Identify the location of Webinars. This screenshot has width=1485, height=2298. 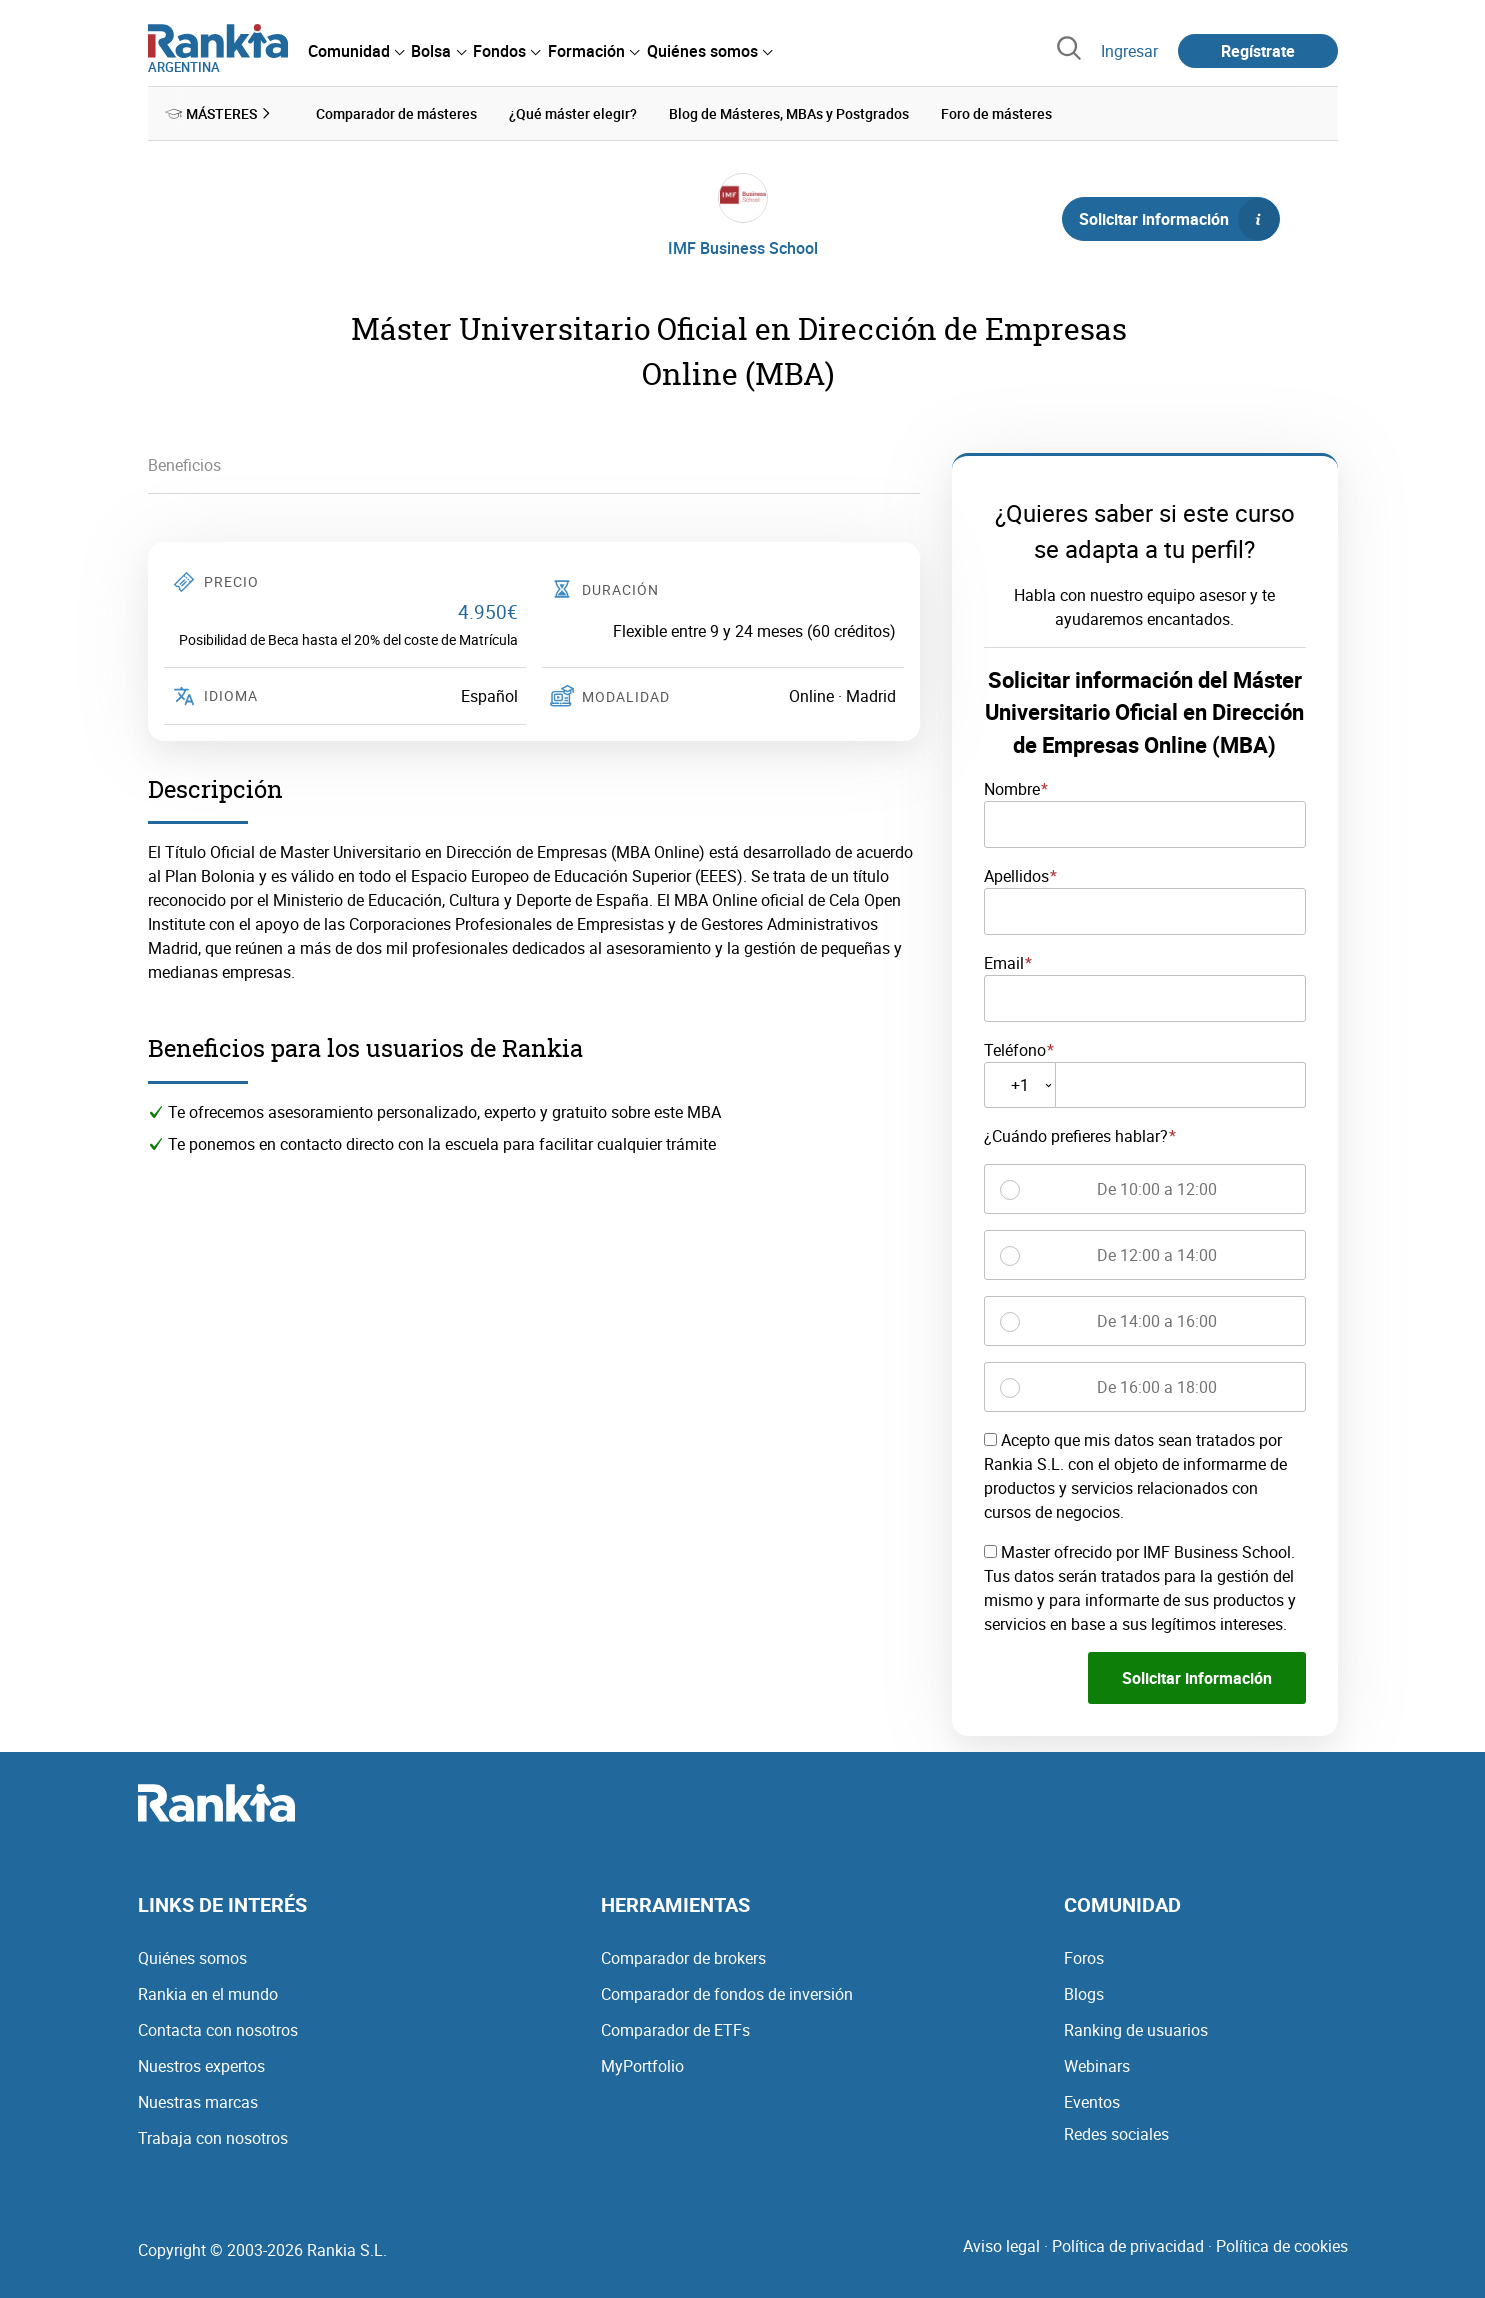
(1097, 2066).